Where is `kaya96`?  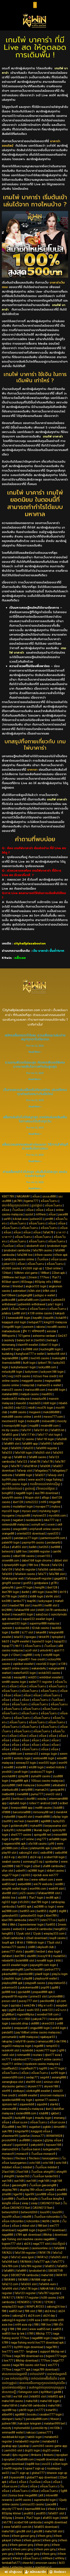
kaya96 is located at coordinates (49, 1318).